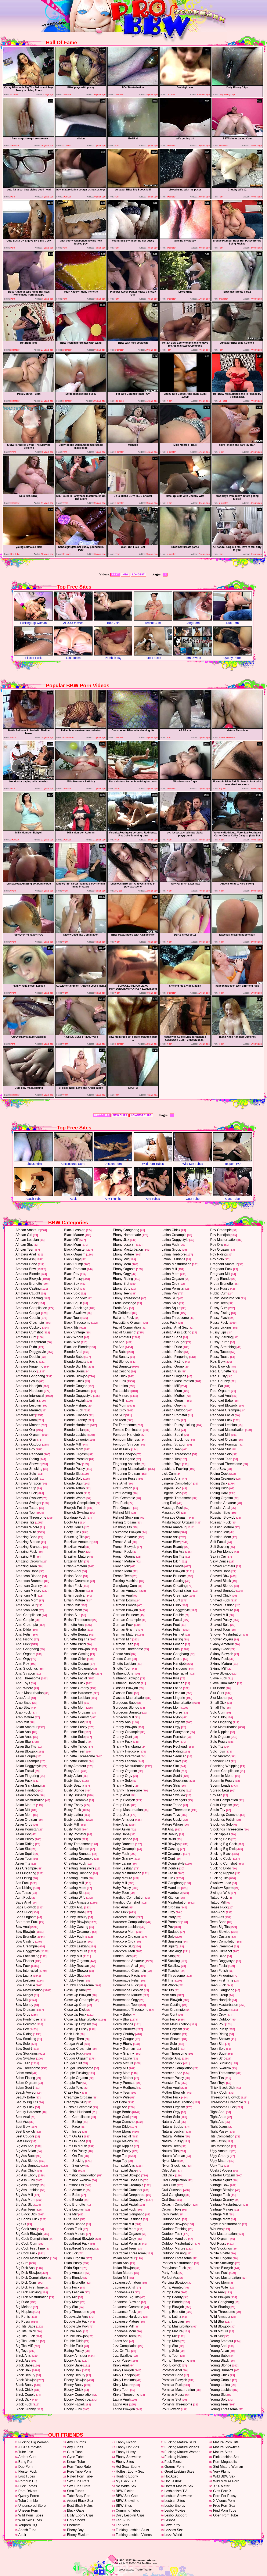 Image resolution: width=267 pixels, height=2576 pixels. I want to click on Blonde Beauty, so click(75, 1361).